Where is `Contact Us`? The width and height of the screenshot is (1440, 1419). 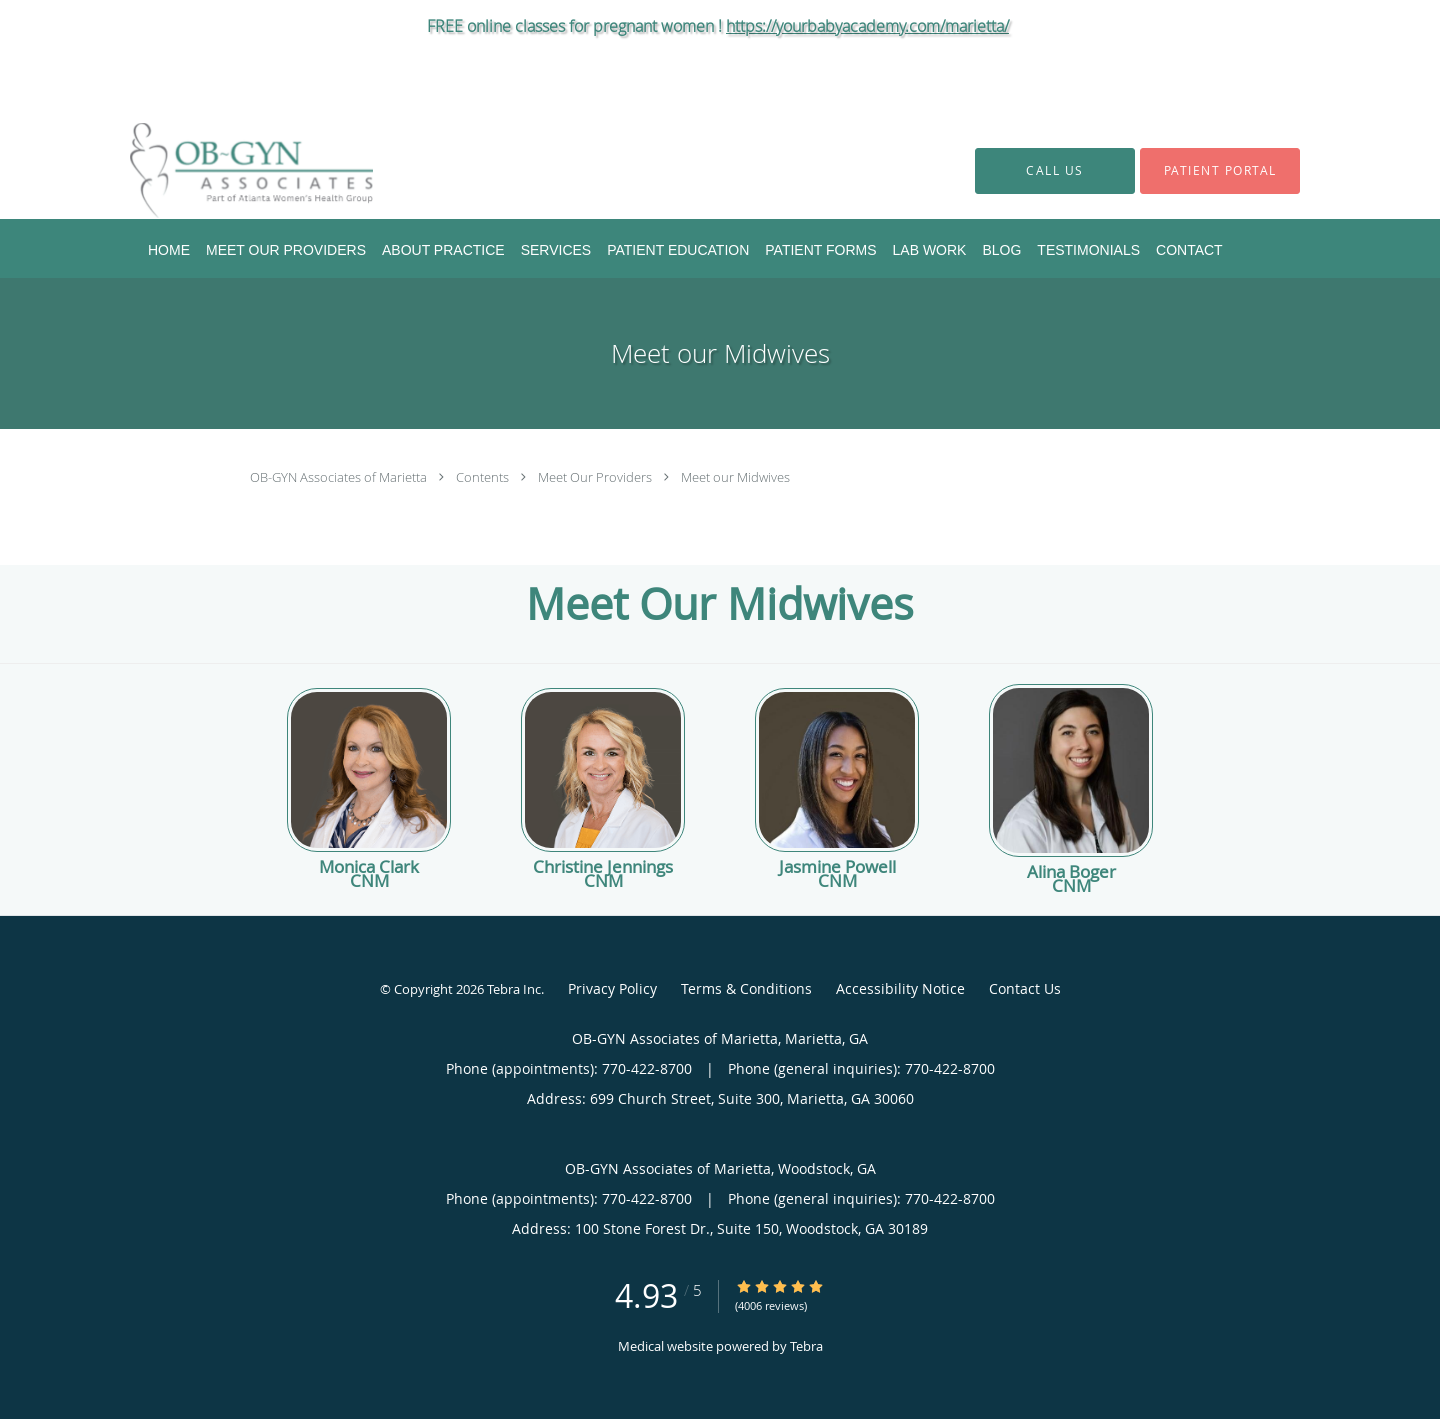 Contact Us is located at coordinates (1025, 988).